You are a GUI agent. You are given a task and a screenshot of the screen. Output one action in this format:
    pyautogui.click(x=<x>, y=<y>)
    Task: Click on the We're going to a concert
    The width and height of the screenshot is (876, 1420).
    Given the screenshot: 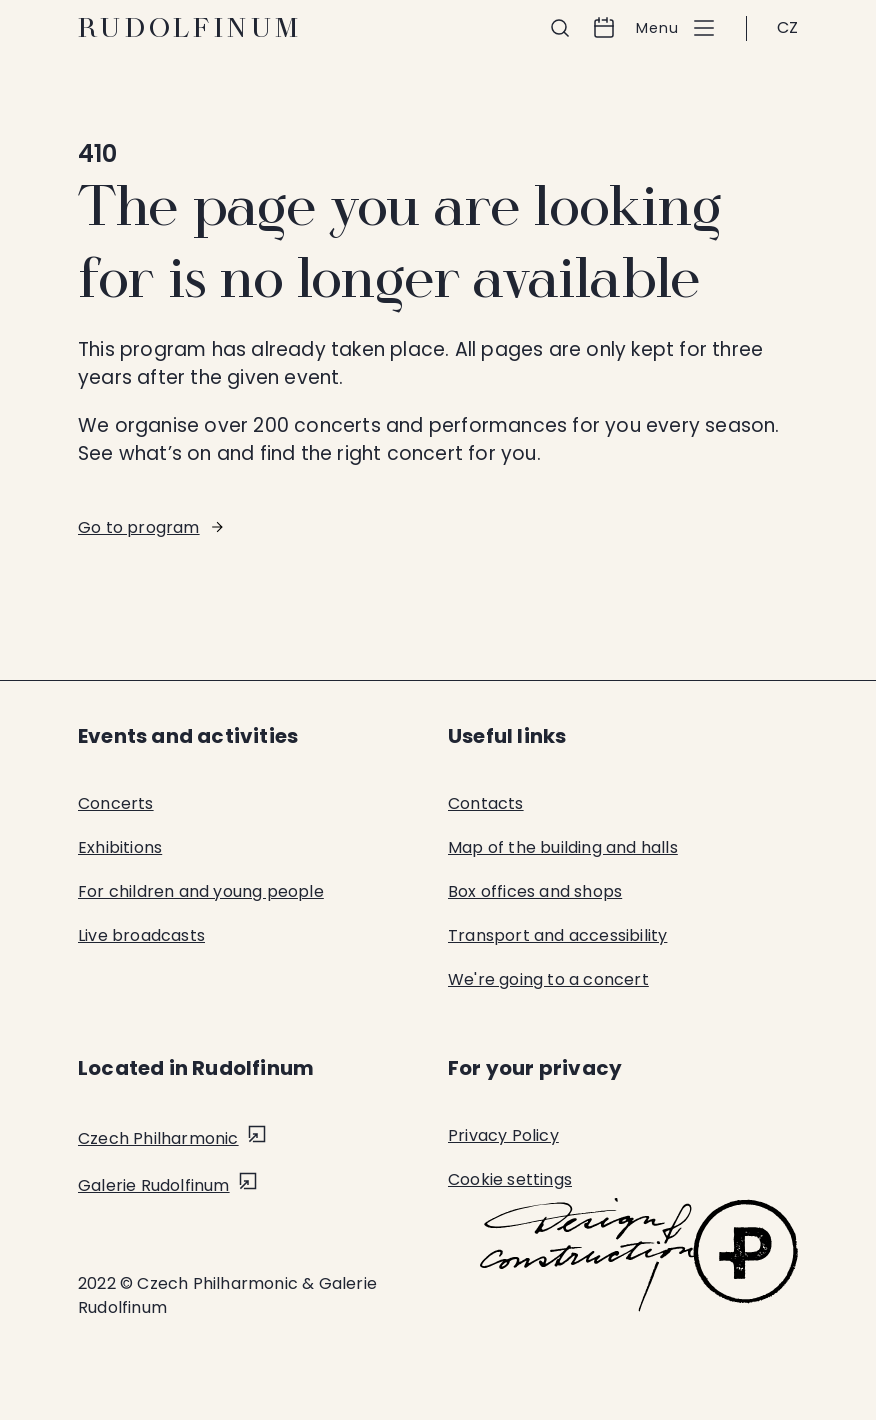 What is the action you would take?
    pyautogui.click(x=548, y=979)
    